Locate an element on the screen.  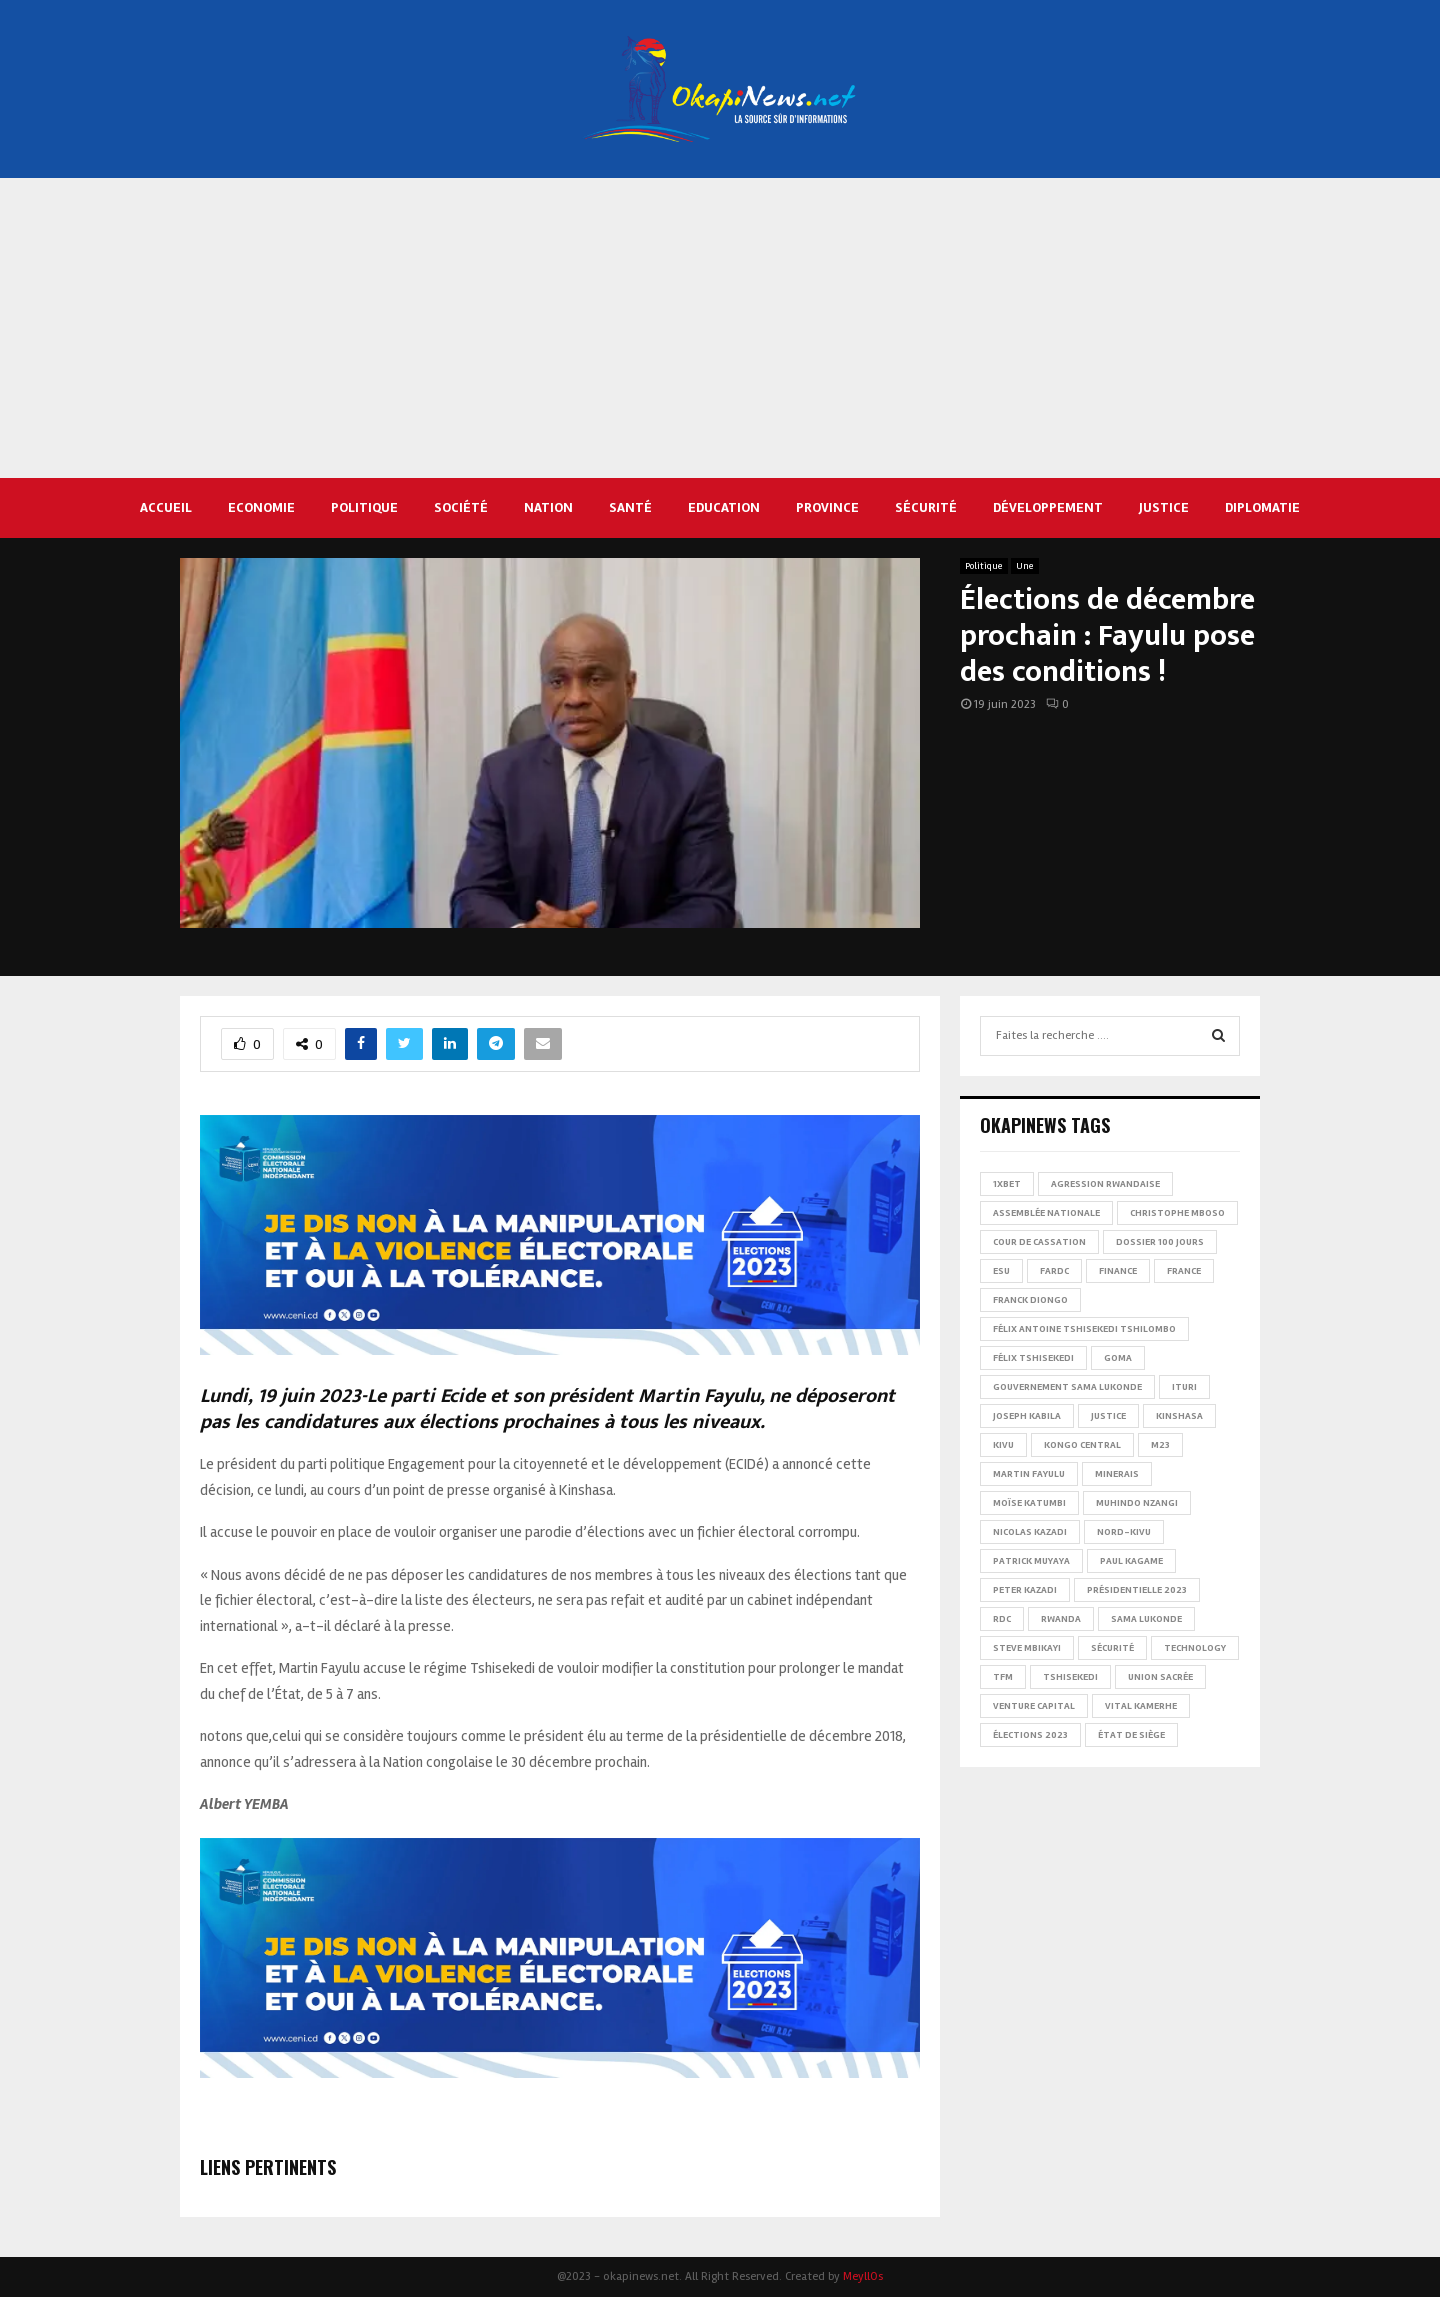
Kinshasa is located at coordinates (1179, 1416).